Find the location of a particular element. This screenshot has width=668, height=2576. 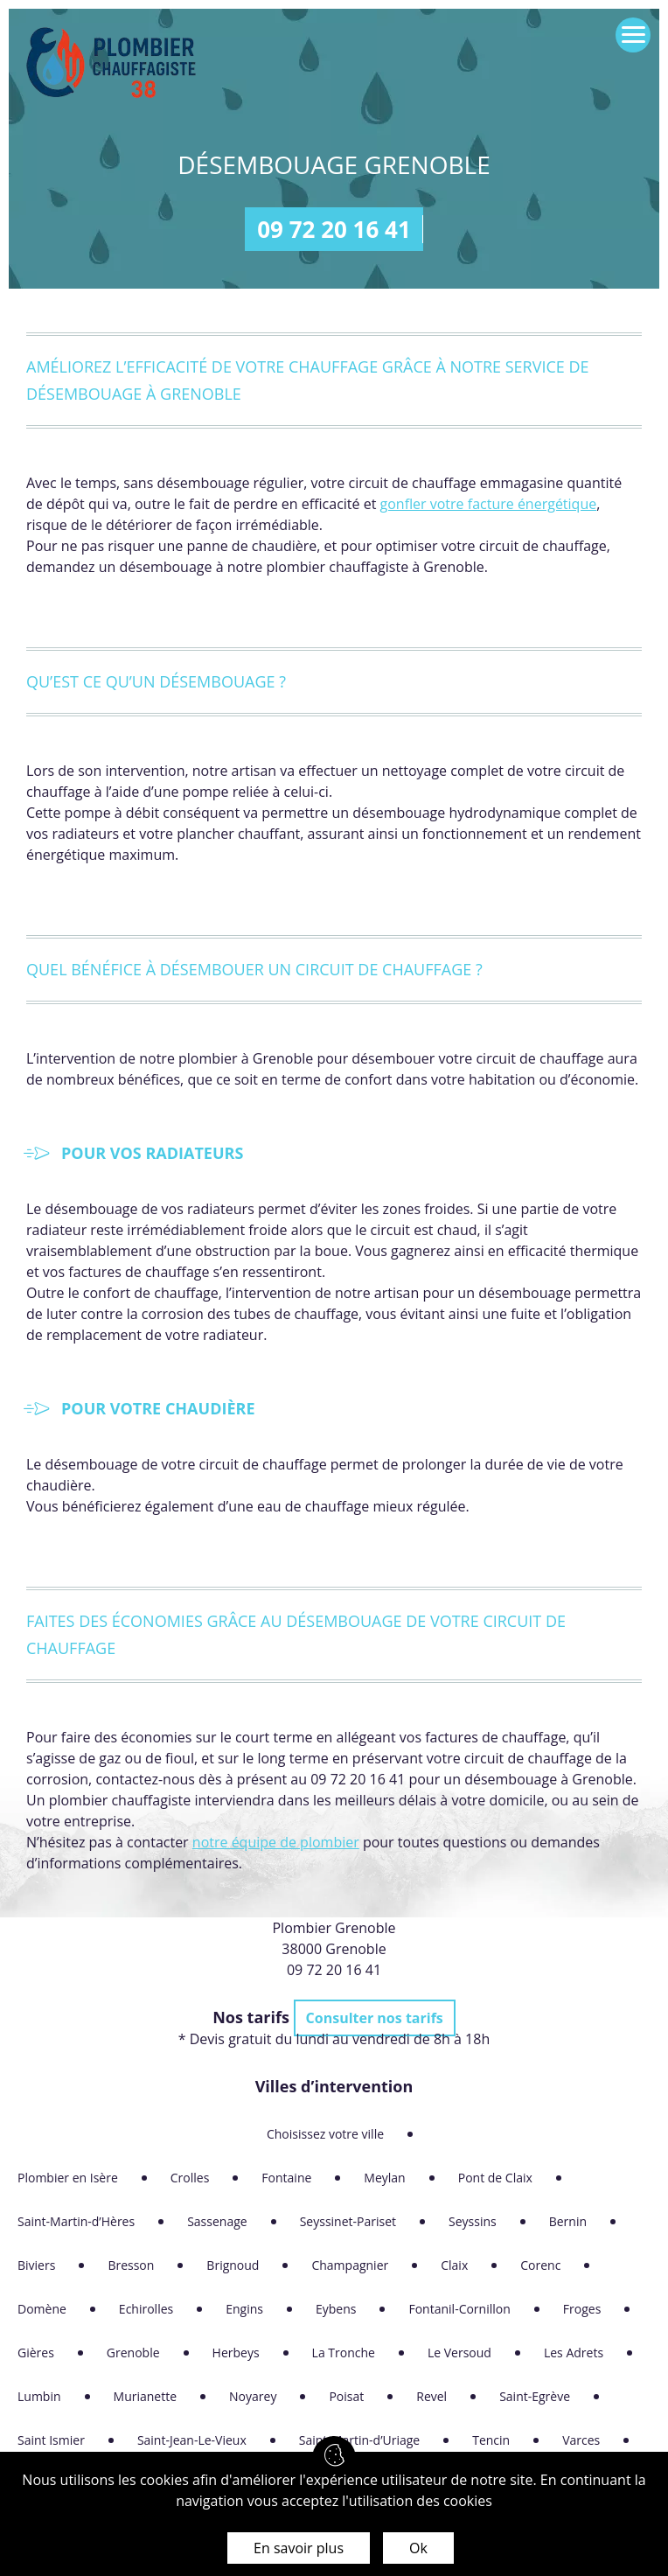

Ok is located at coordinates (418, 2548).